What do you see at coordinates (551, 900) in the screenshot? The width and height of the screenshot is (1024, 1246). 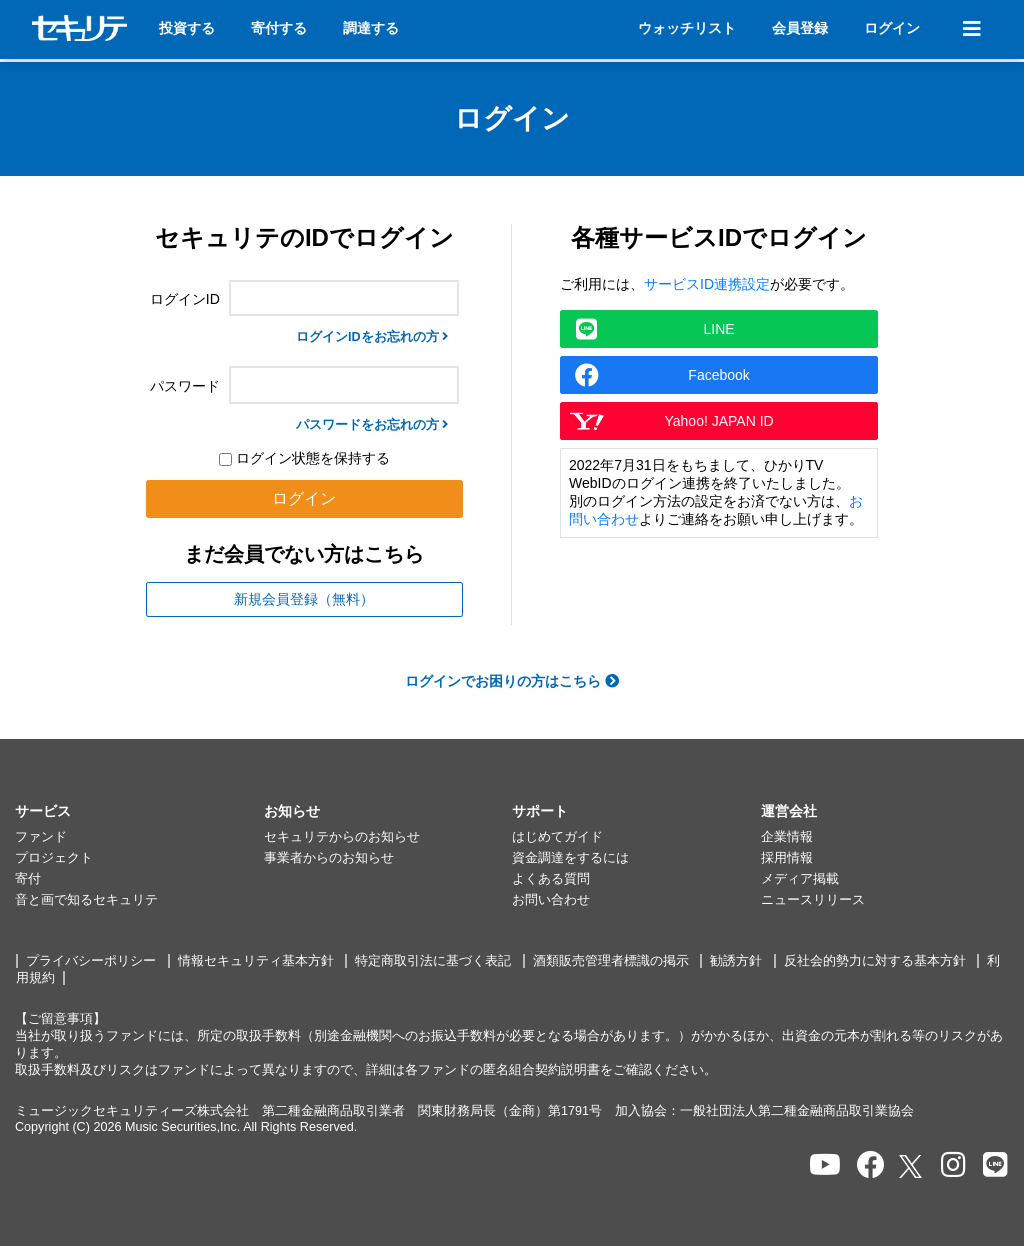 I see `お問い合わせ` at bounding box center [551, 900].